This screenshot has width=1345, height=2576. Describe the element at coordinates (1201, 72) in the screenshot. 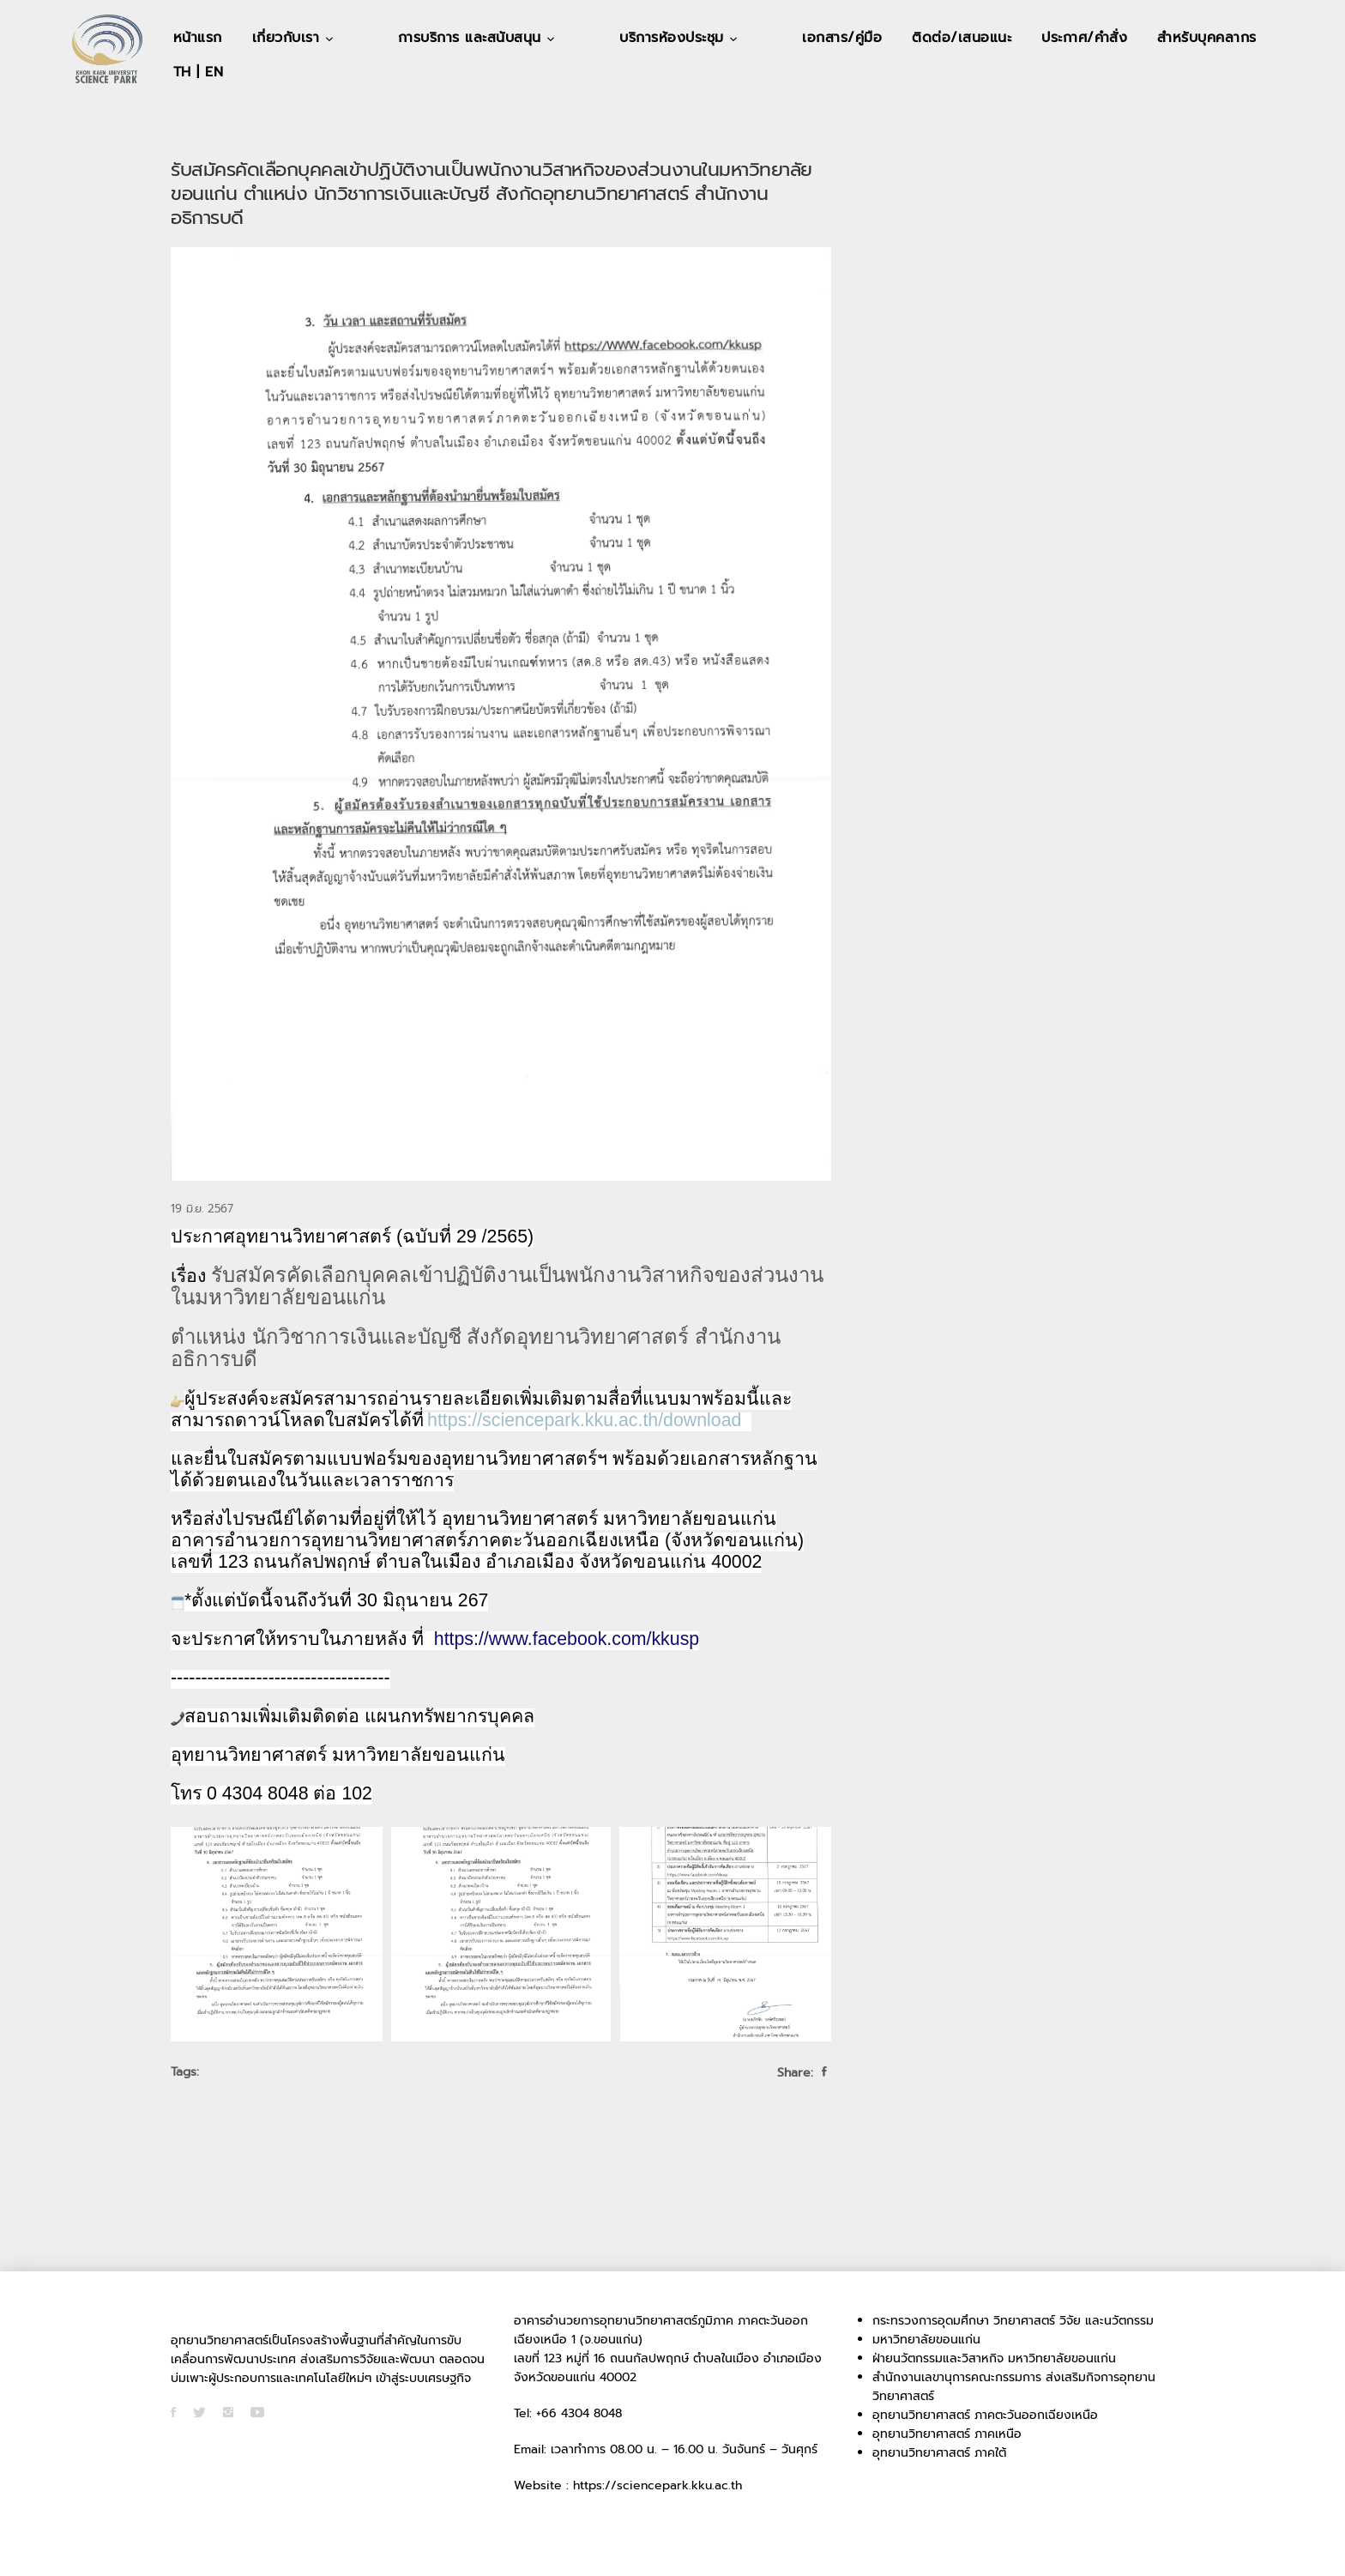

I see `EN` at that location.